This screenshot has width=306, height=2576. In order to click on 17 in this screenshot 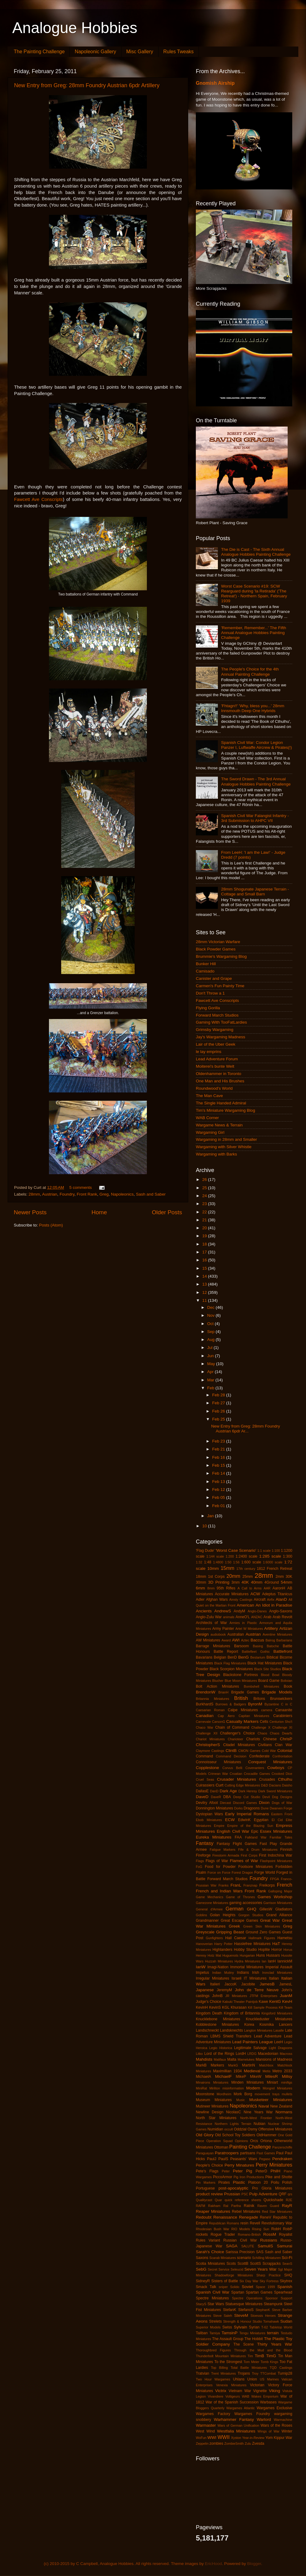, I will do `click(205, 1252)`.